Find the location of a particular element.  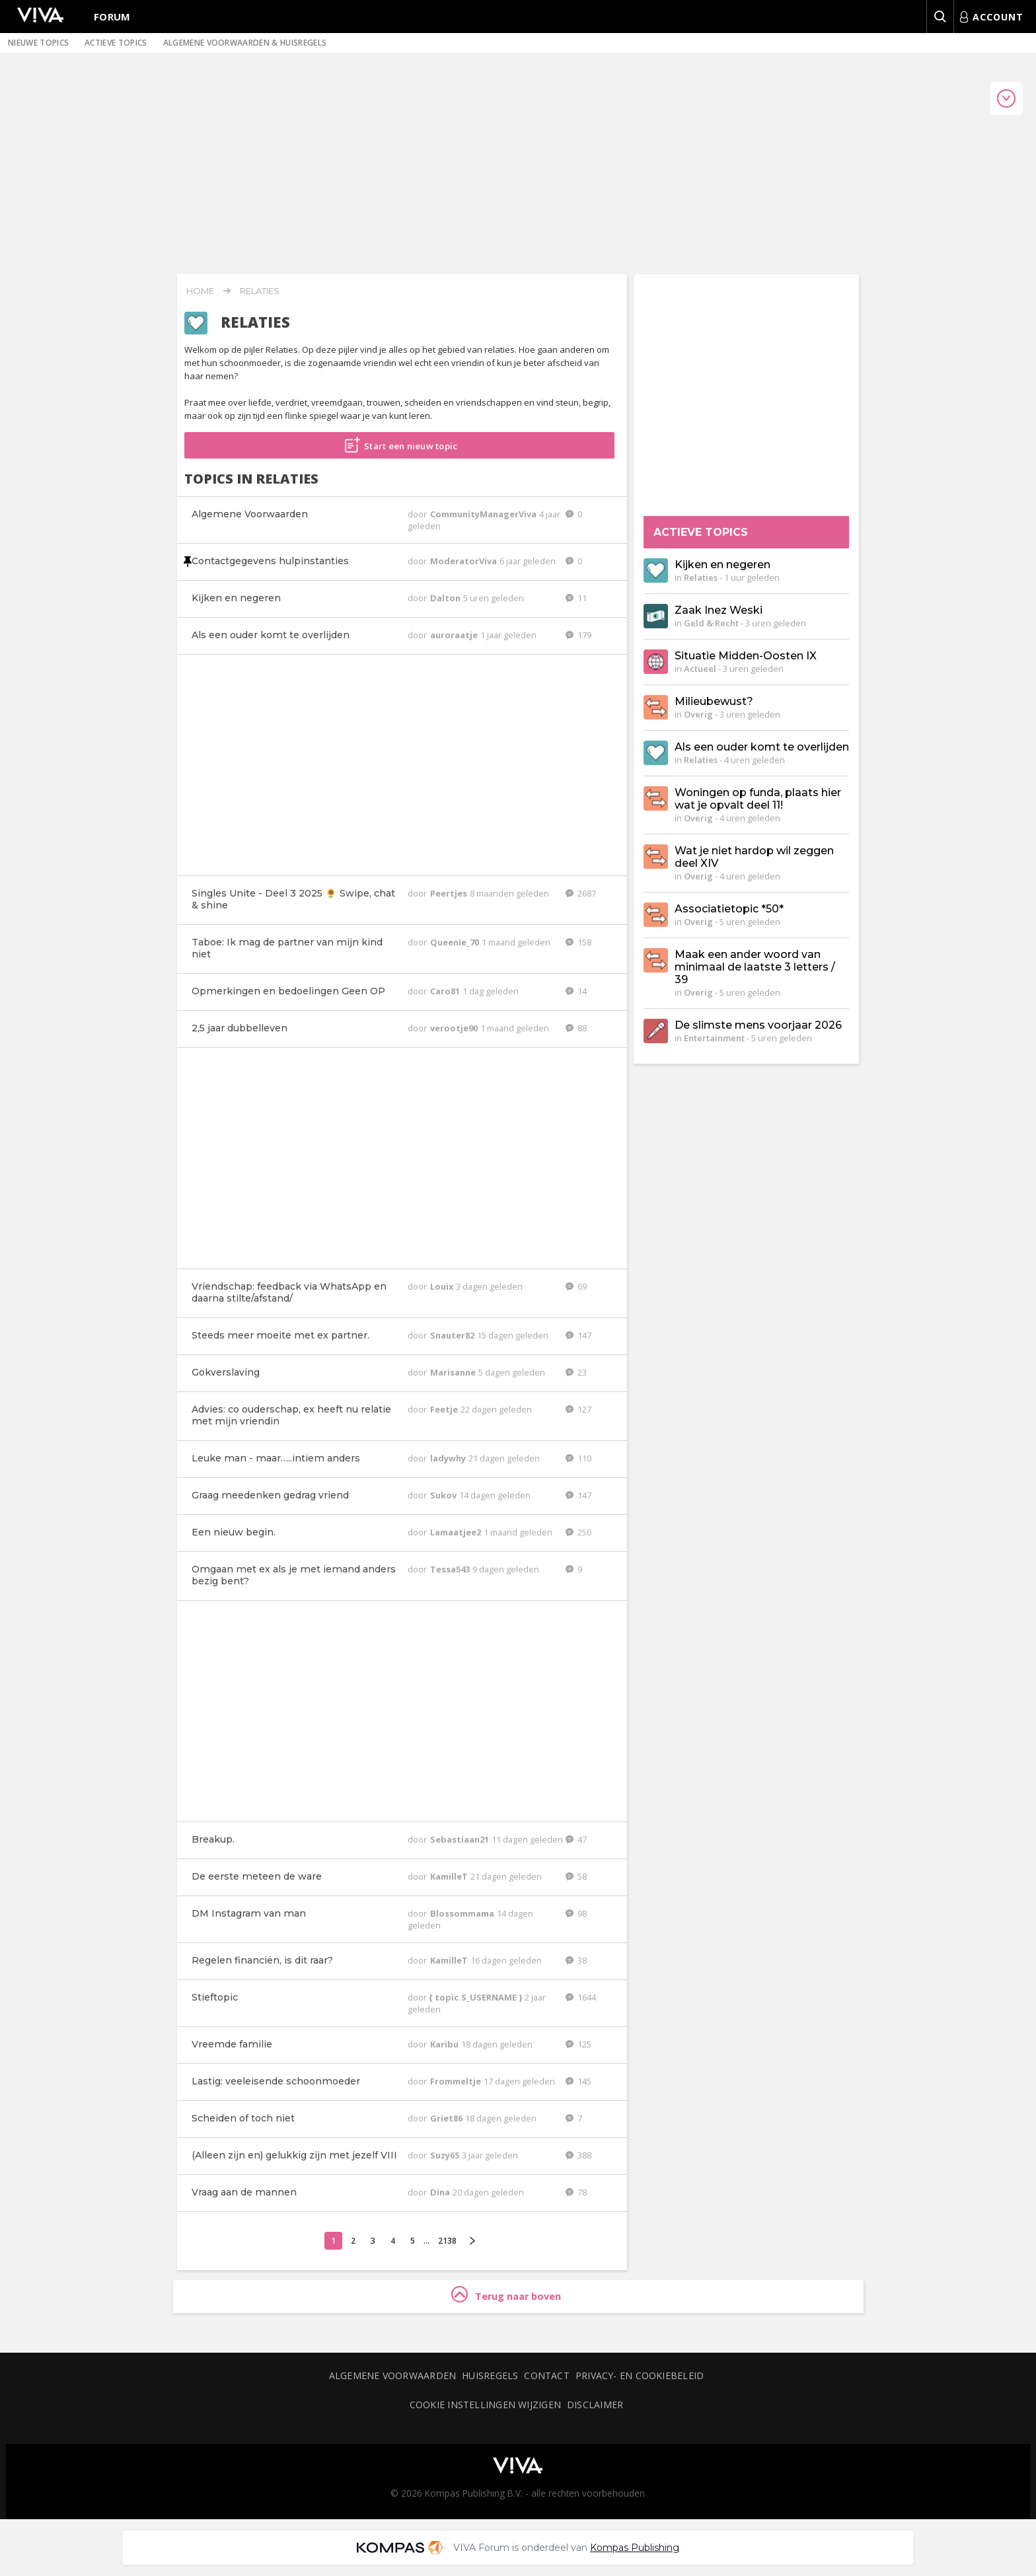

Cookie instellingen wijzigen is located at coordinates (485, 2404).